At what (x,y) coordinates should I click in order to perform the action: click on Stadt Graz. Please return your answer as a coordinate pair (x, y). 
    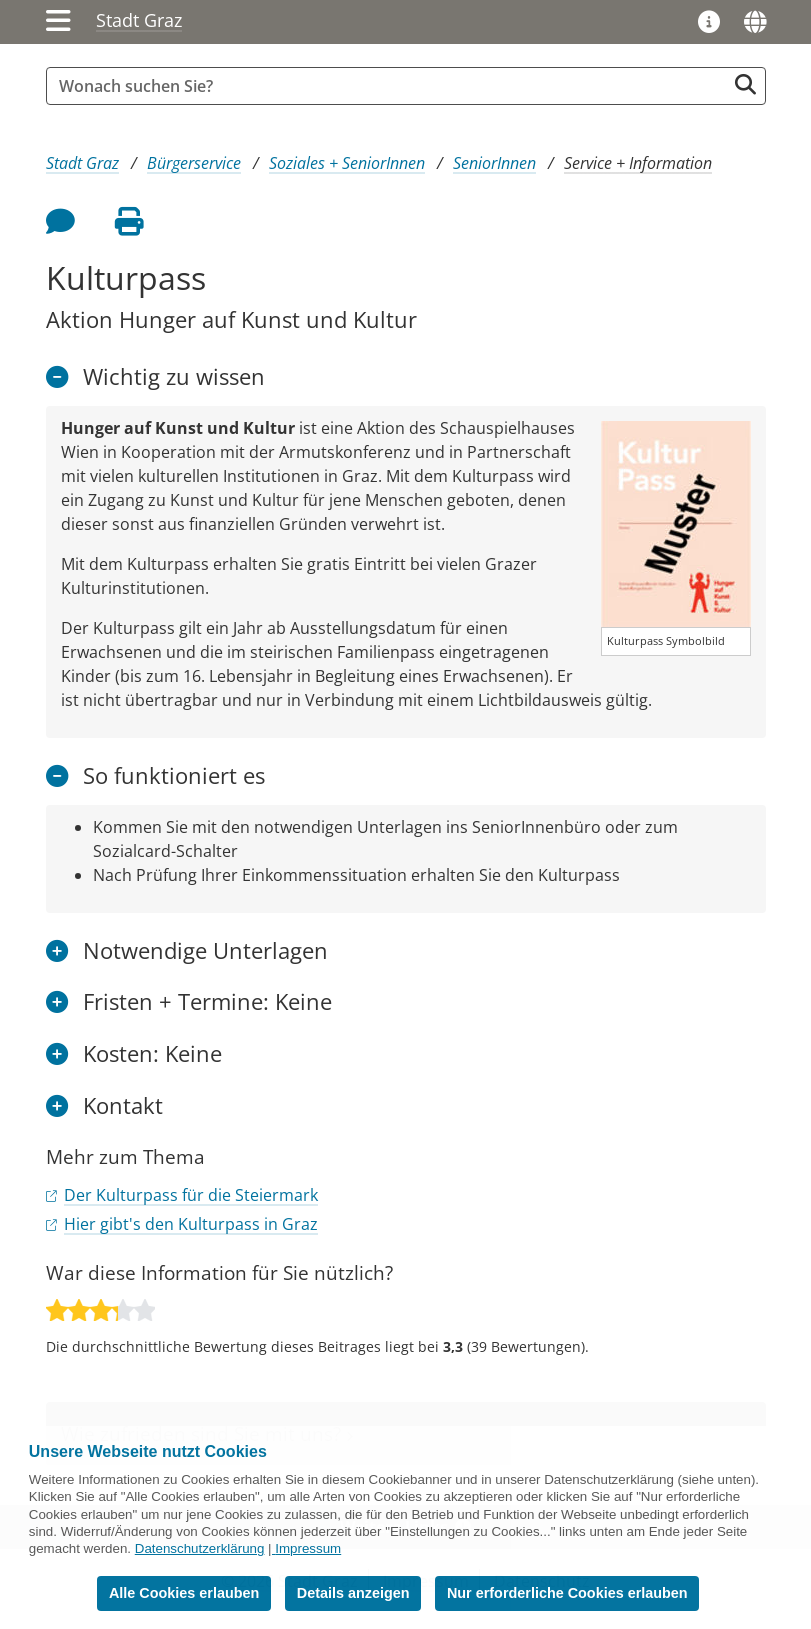
    Looking at the image, I should click on (139, 20).